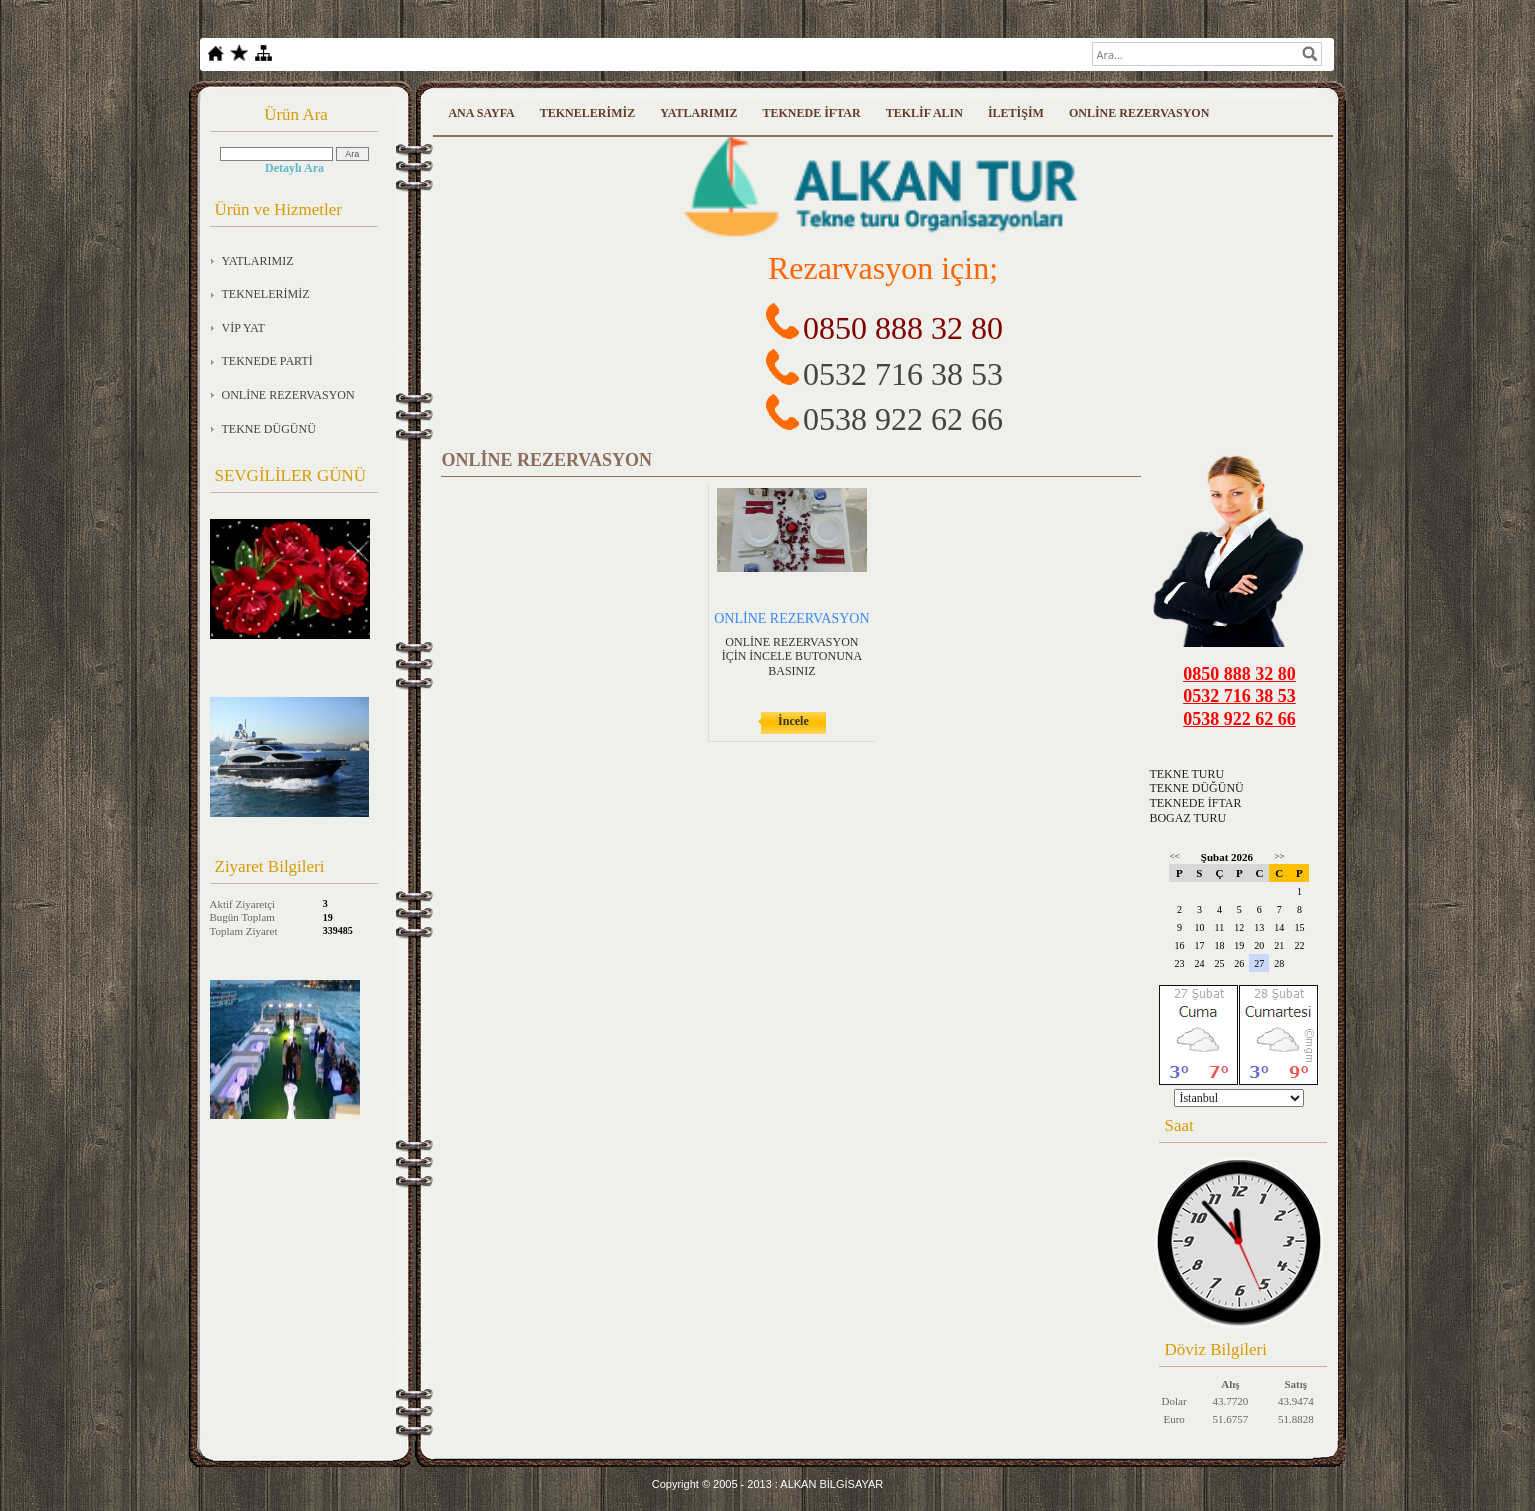 The height and width of the screenshot is (1511, 1535). What do you see at coordinates (903, 374) in the screenshot?
I see `0532 716 38 53` at bounding box center [903, 374].